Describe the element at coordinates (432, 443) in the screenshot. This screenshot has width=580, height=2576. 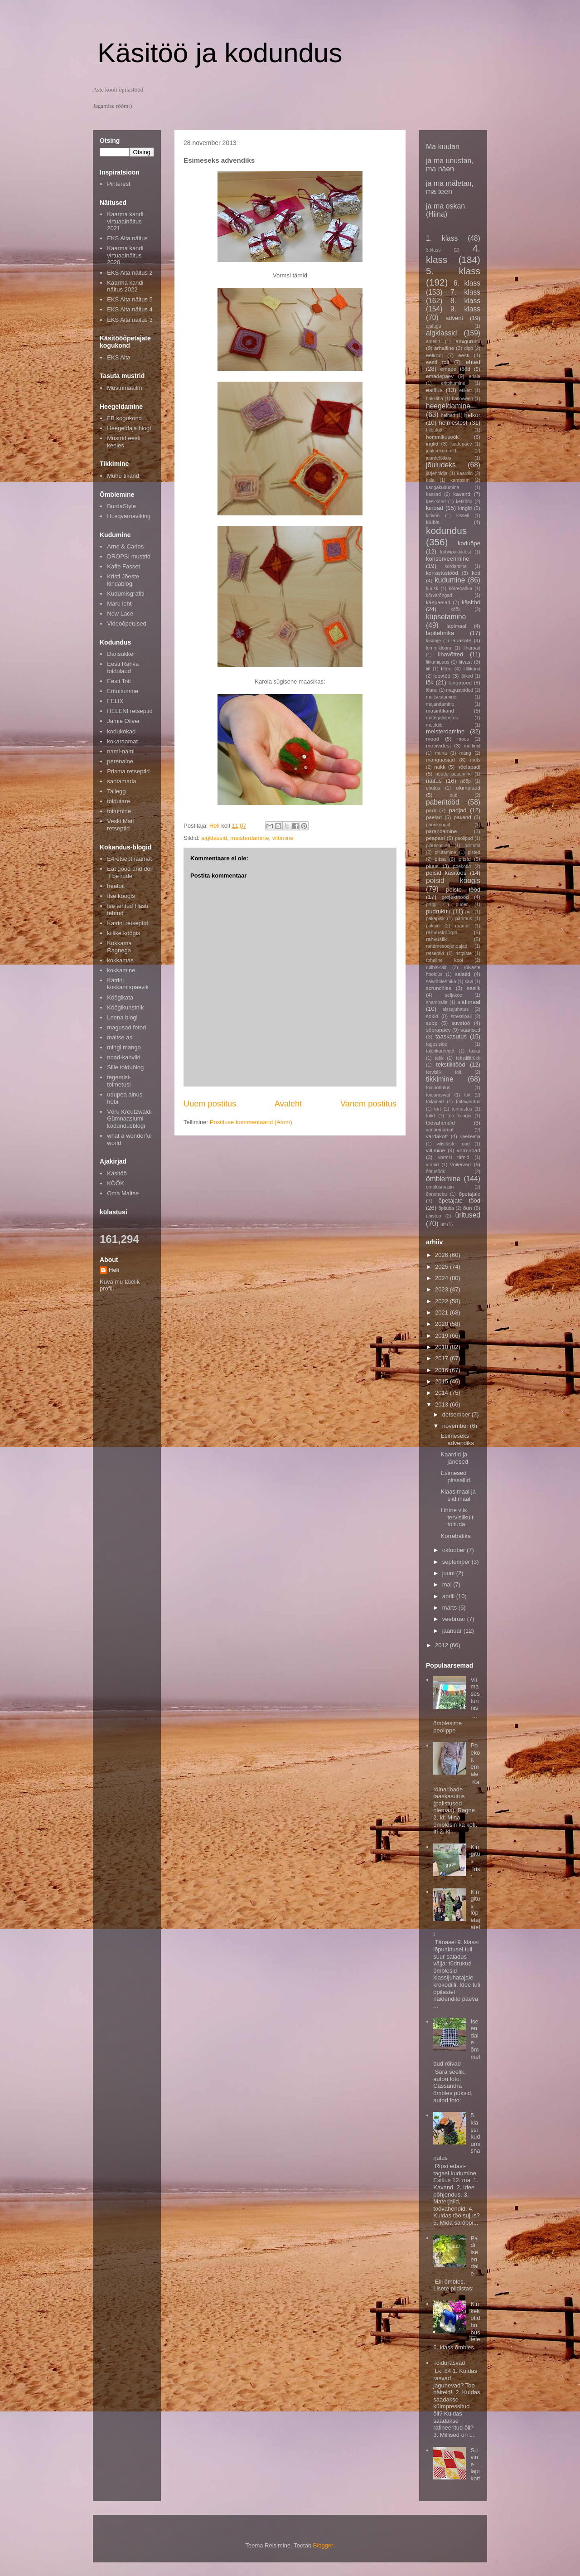
I see `inglid` at that location.